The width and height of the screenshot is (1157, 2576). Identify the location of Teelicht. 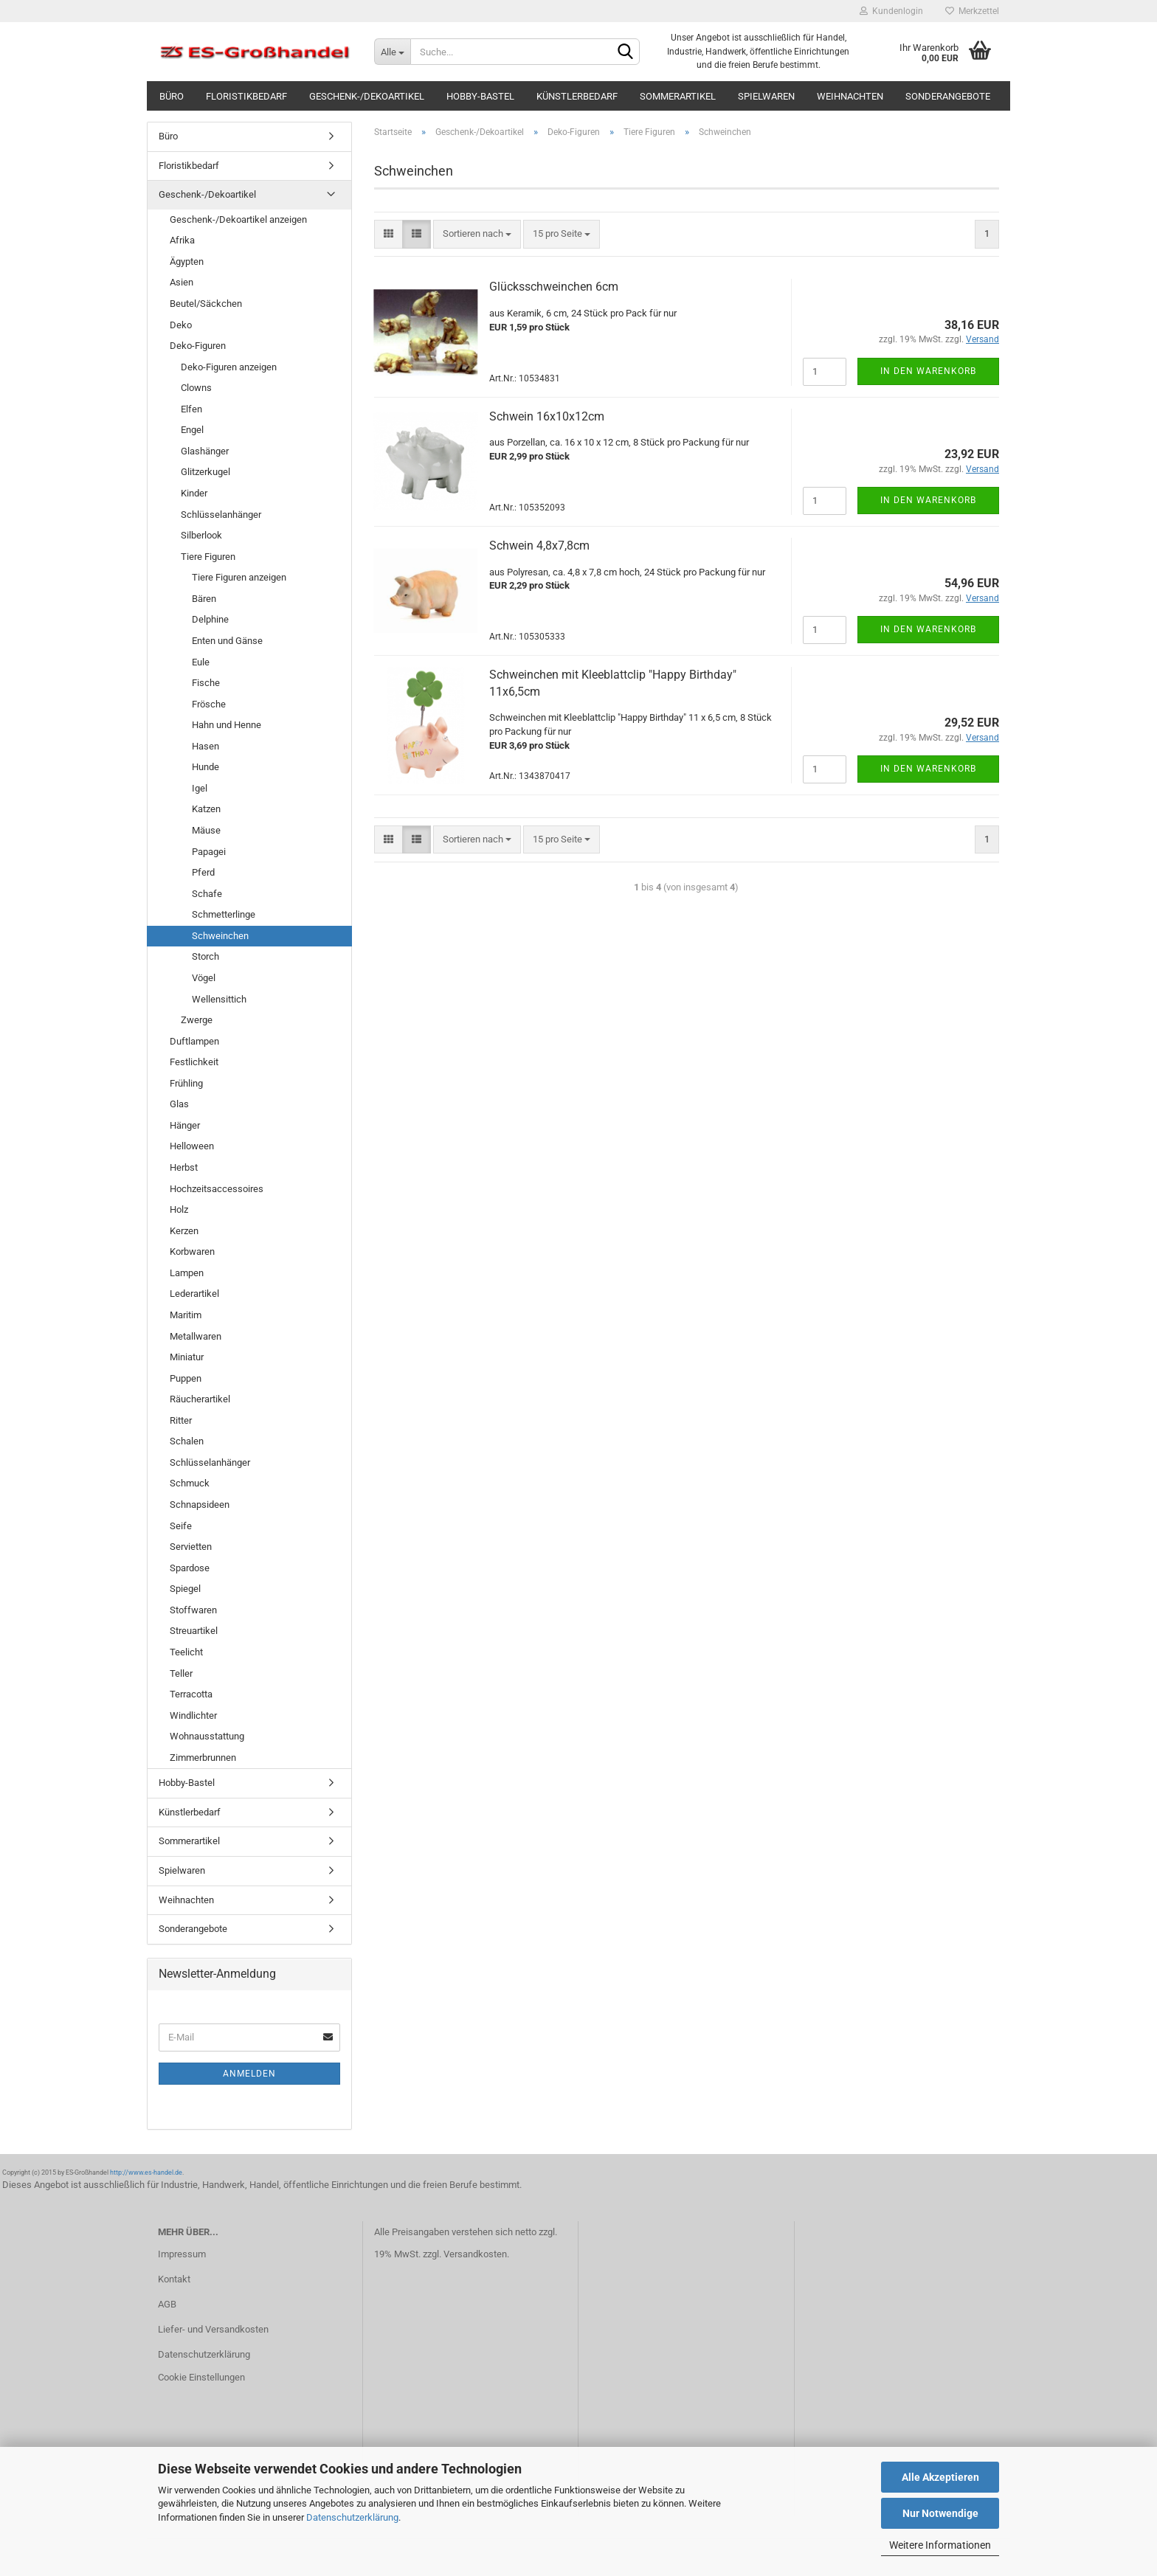
(186, 1652).